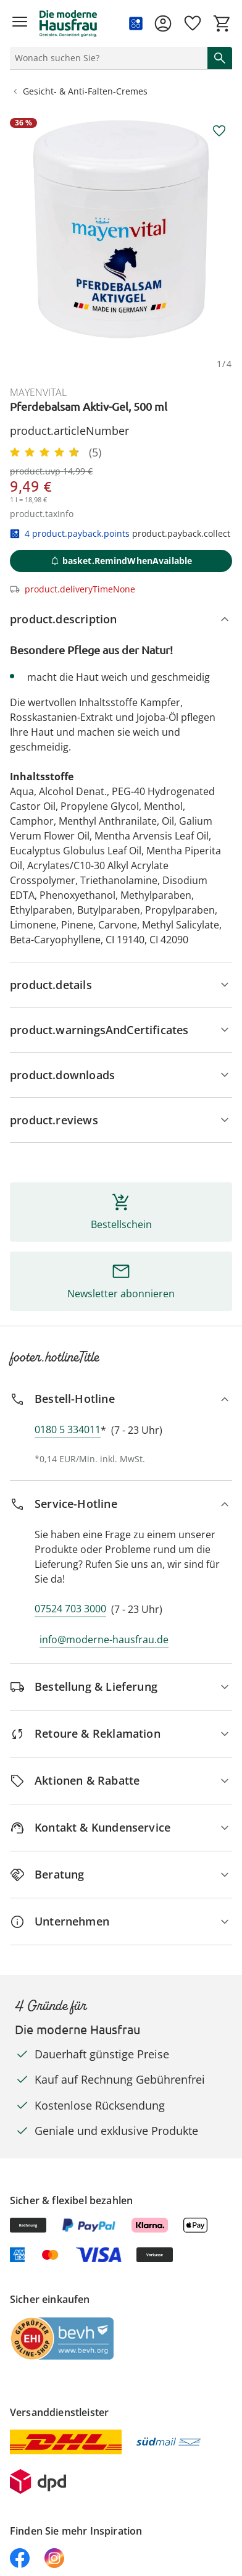 Image resolution: width=242 pixels, height=2576 pixels. Describe the element at coordinates (38, 392) in the screenshot. I see `mayenvital` at that location.